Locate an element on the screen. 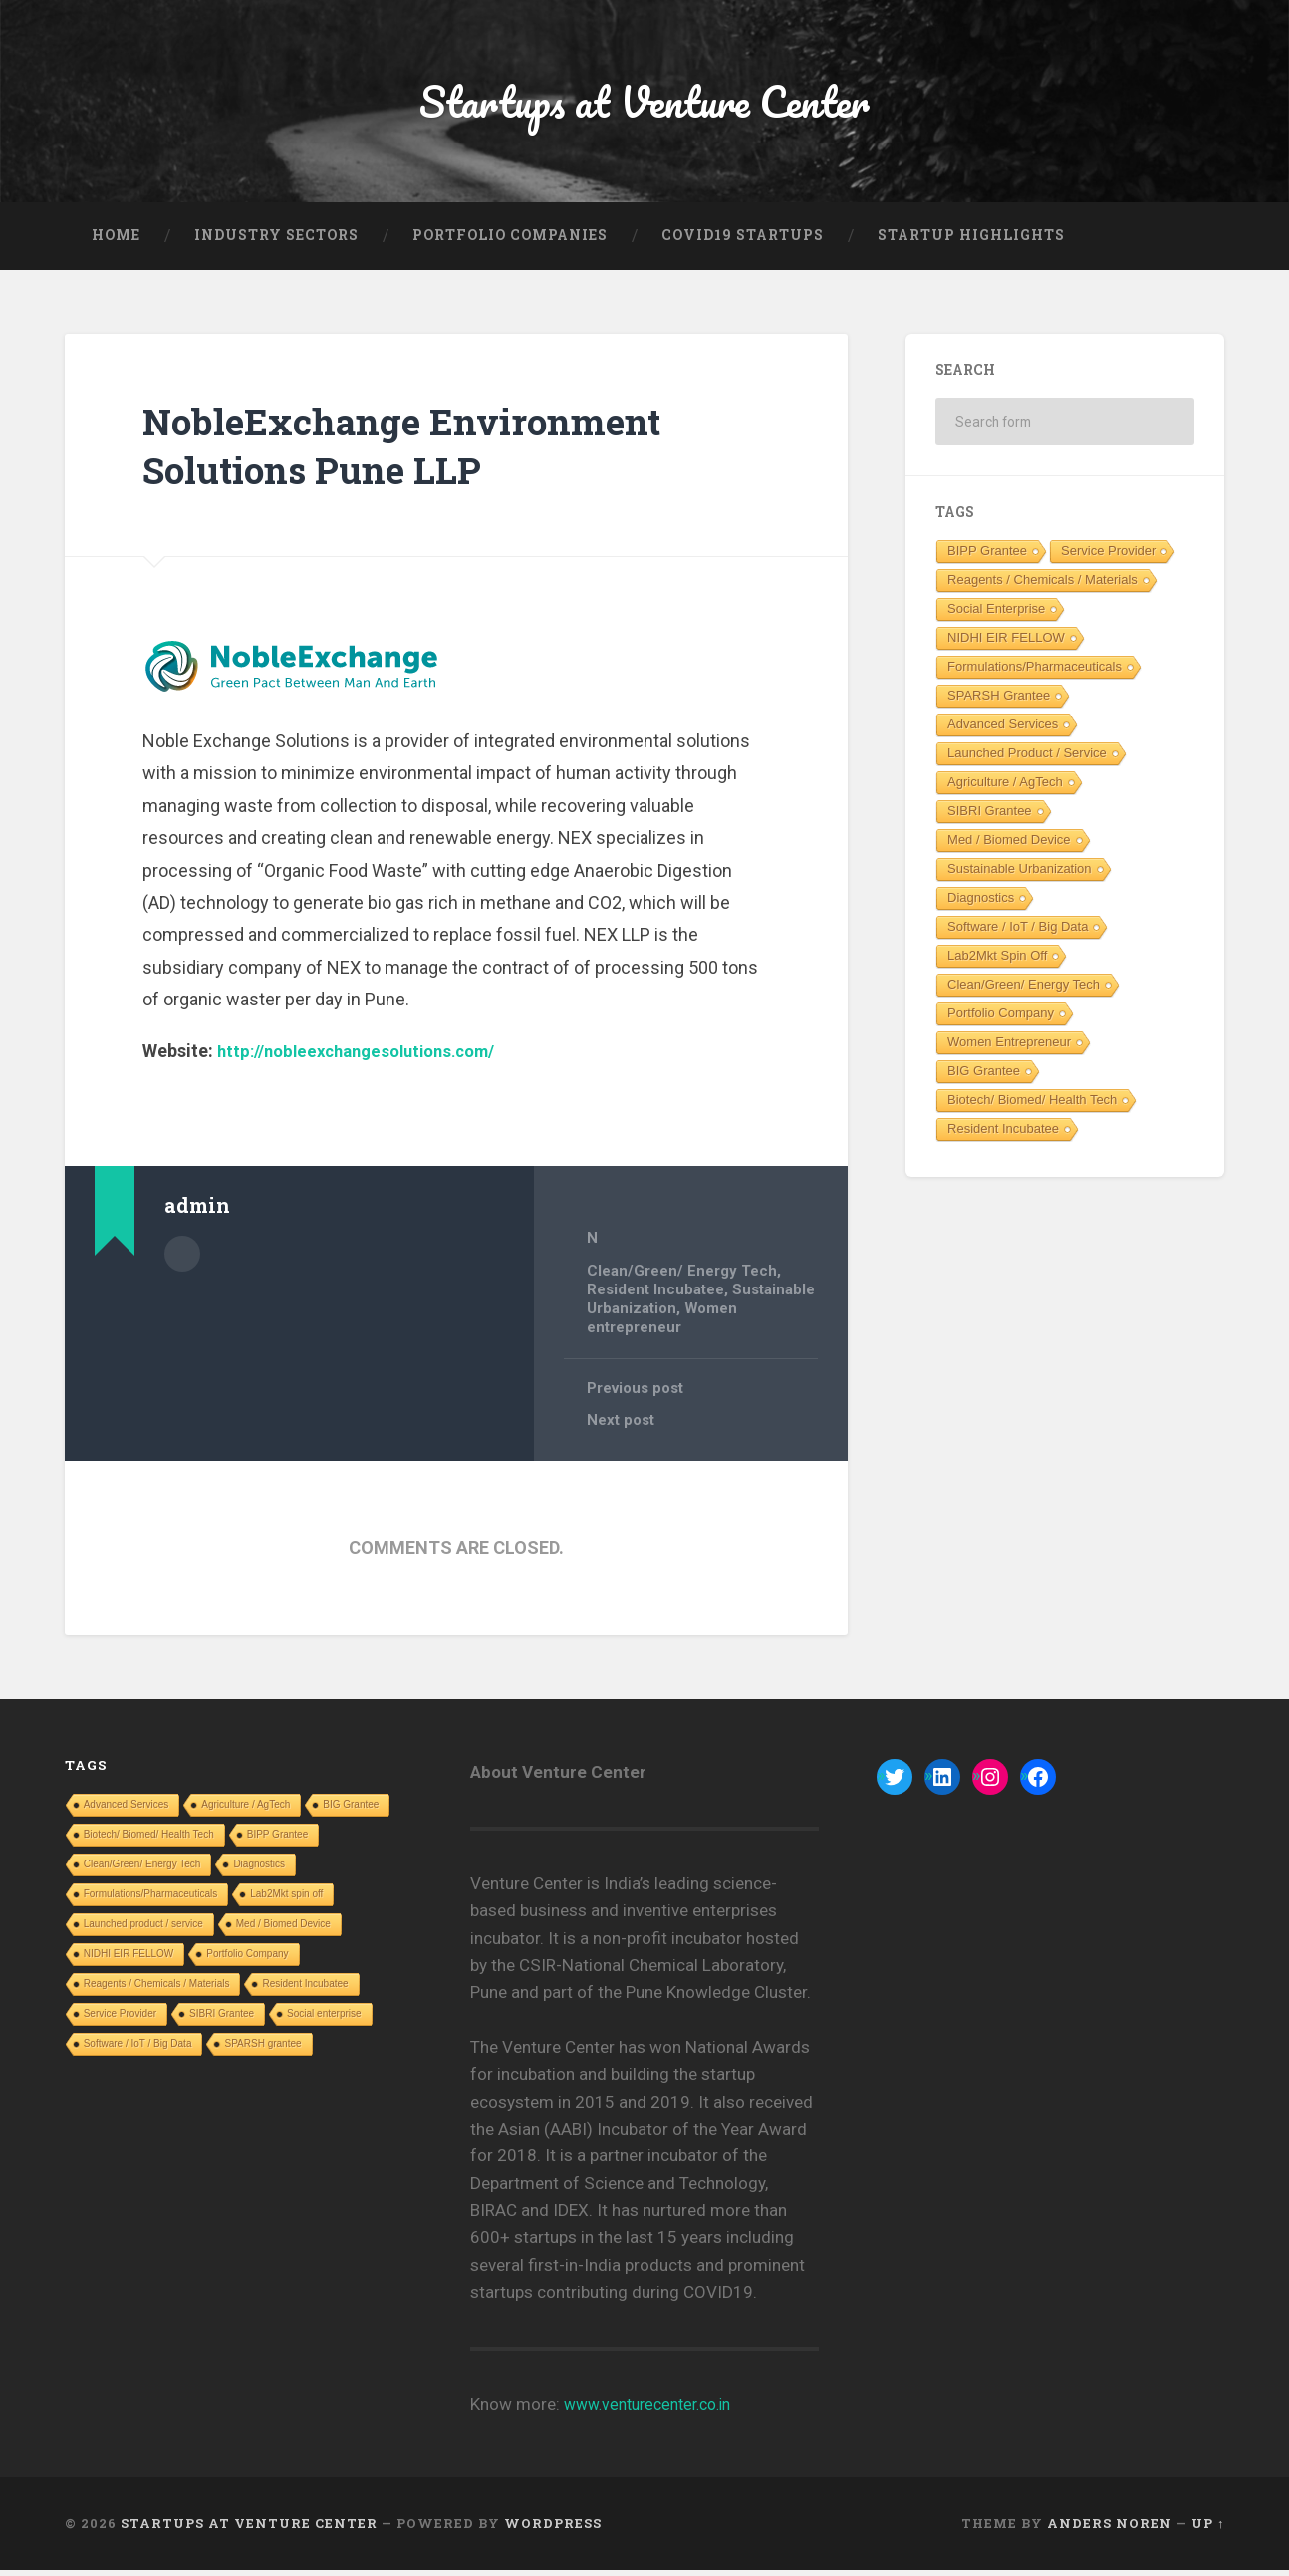  Anders Noren is located at coordinates (1109, 2529).